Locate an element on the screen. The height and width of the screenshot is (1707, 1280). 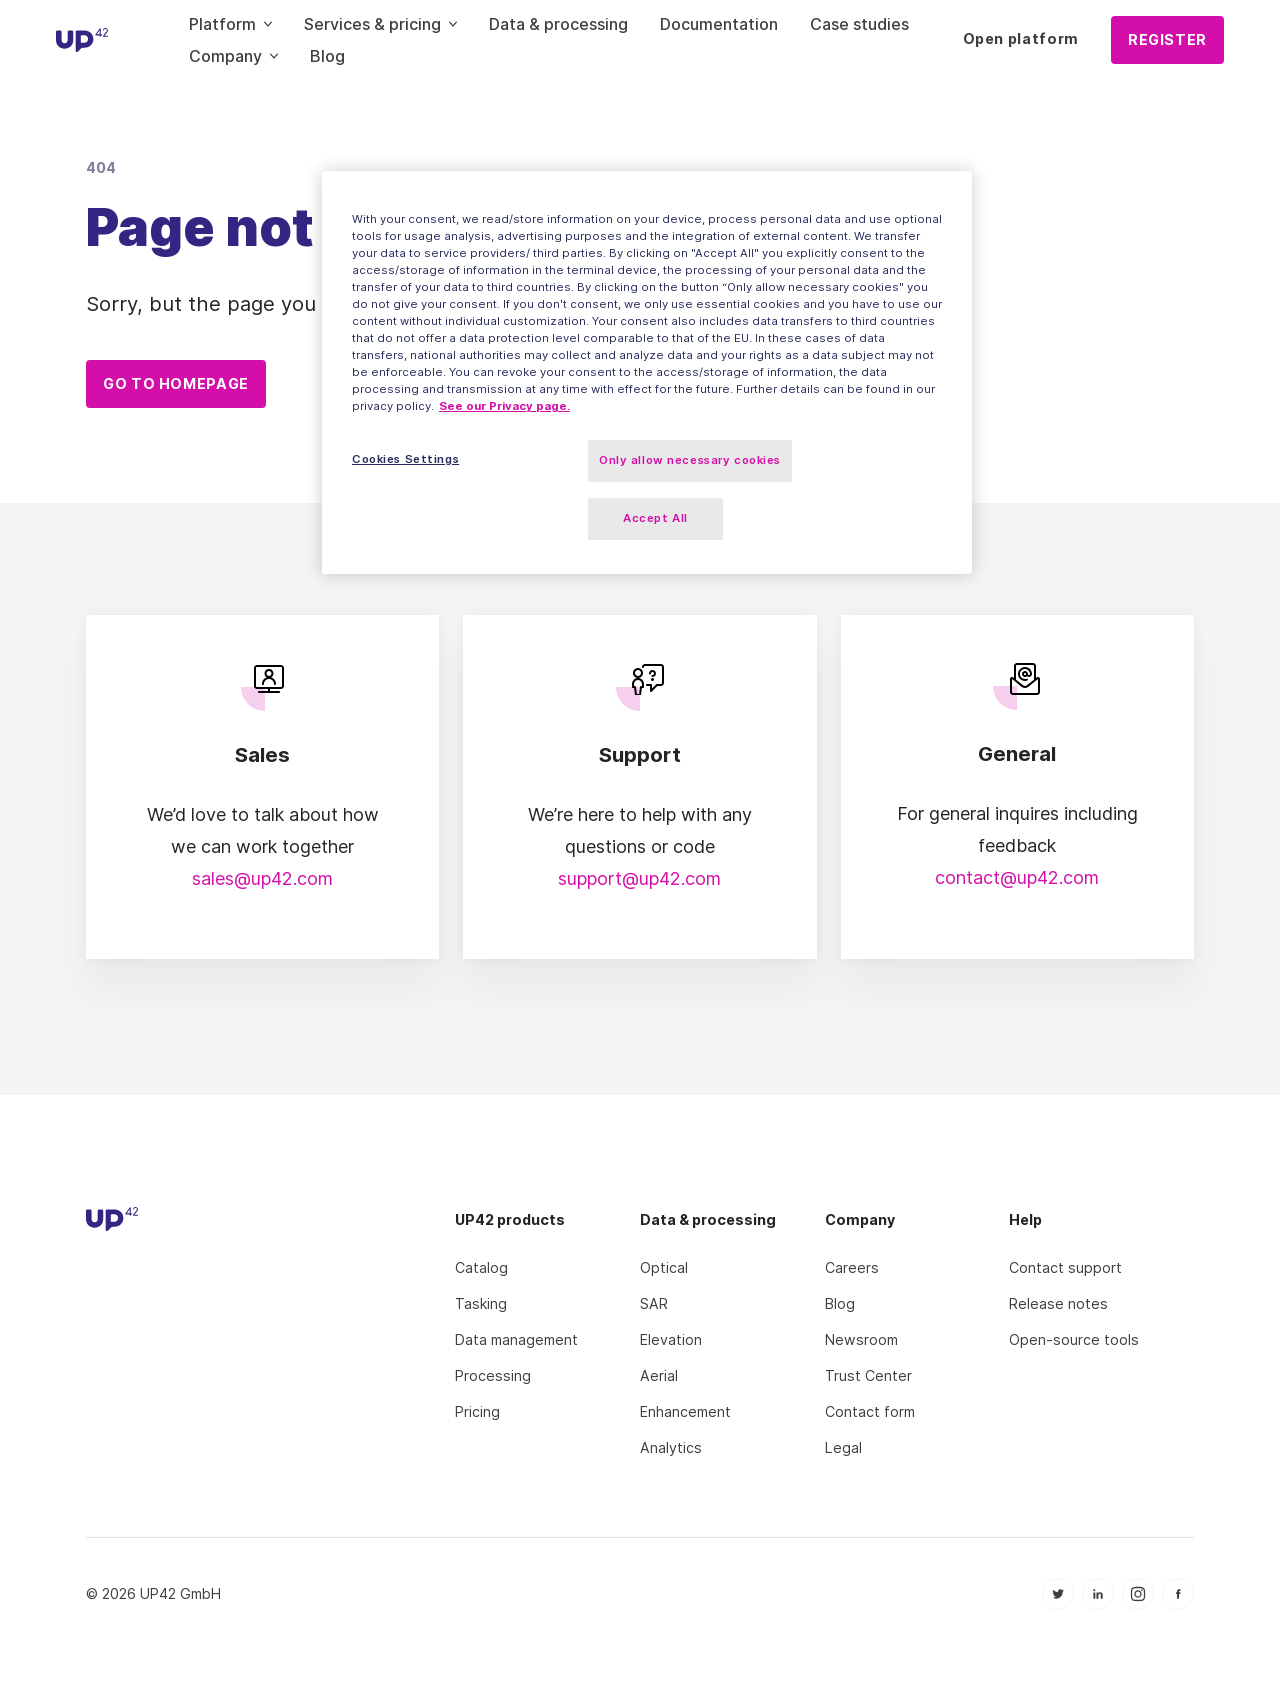
Platform is located at coordinates (230, 24).